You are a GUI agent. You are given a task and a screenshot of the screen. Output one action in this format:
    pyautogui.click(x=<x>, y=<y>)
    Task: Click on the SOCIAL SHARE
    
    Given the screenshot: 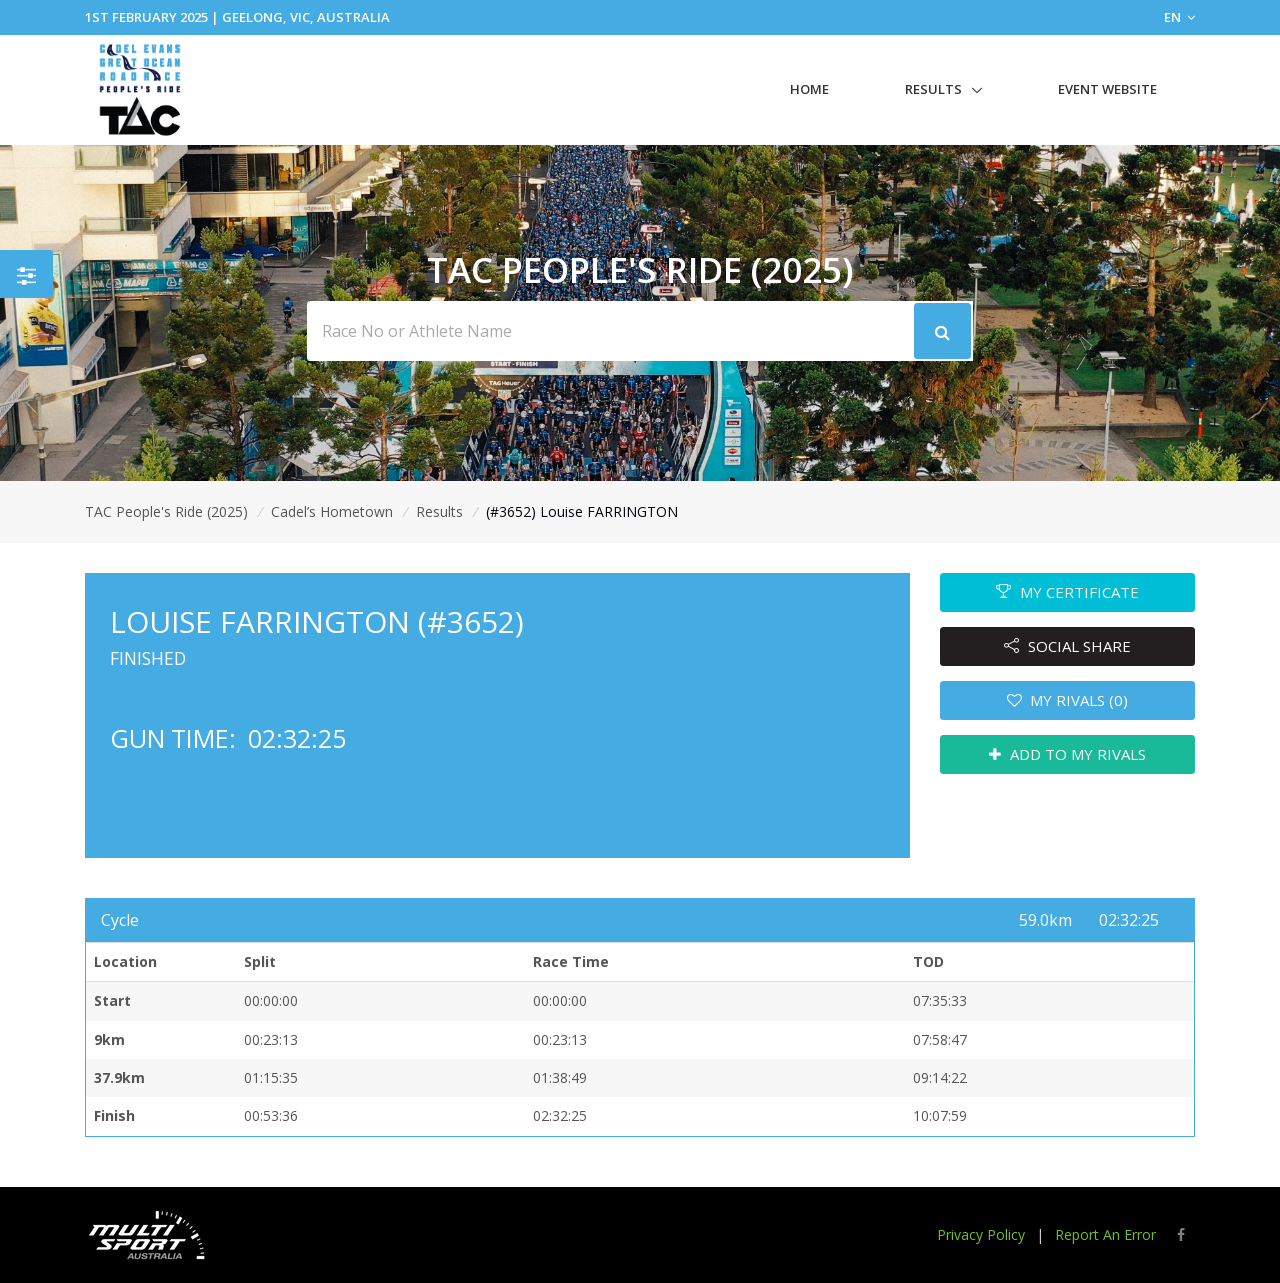 What is the action you would take?
    pyautogui.click(x=1067, y=646)
    